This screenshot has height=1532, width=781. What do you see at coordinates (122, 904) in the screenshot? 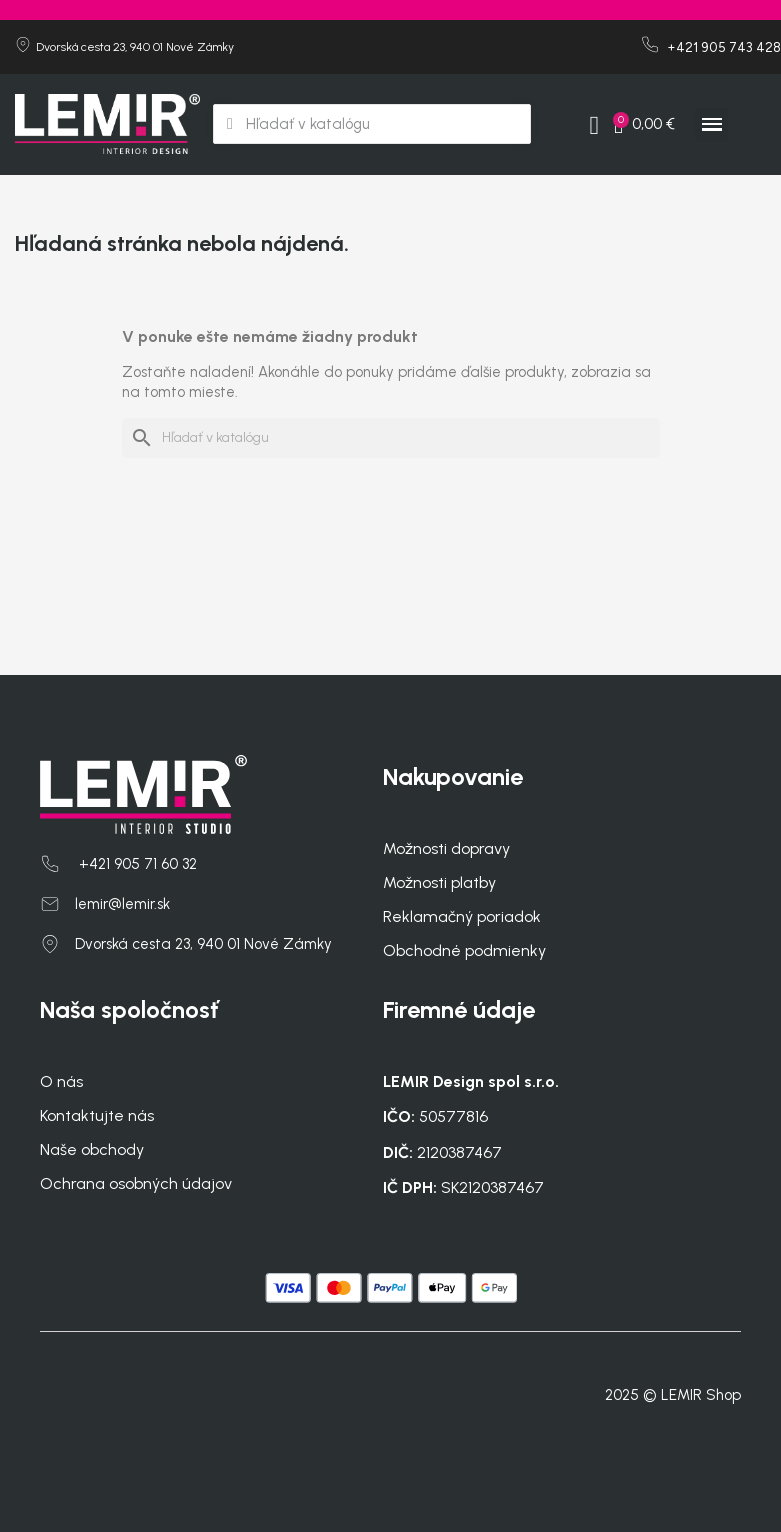
I see `lemir@lemir.sk` at bounding box center [122, 904].